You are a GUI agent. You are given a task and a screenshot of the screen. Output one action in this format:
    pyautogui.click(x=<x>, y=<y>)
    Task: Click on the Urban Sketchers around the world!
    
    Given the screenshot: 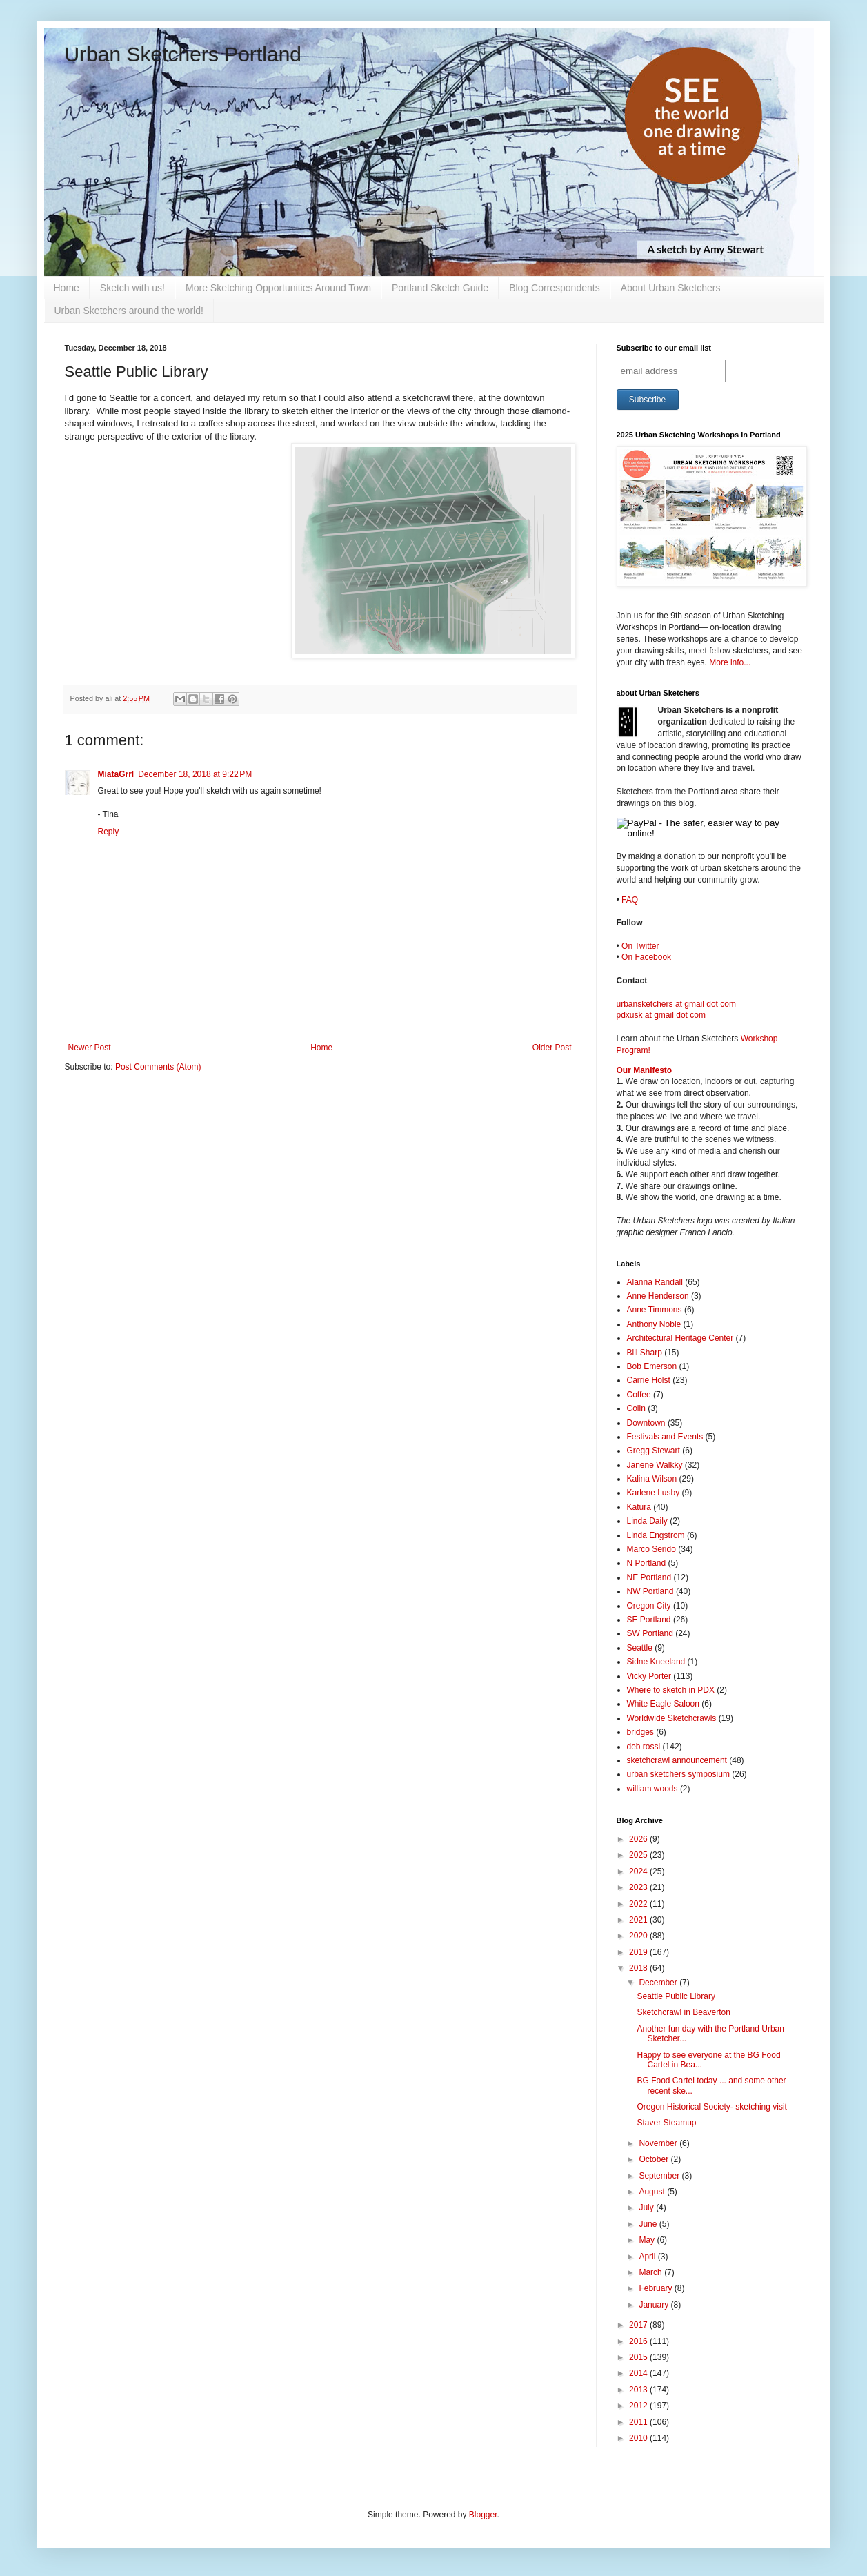 What is the action you would take?
    pyautogui.click(x=128, y=310)
    